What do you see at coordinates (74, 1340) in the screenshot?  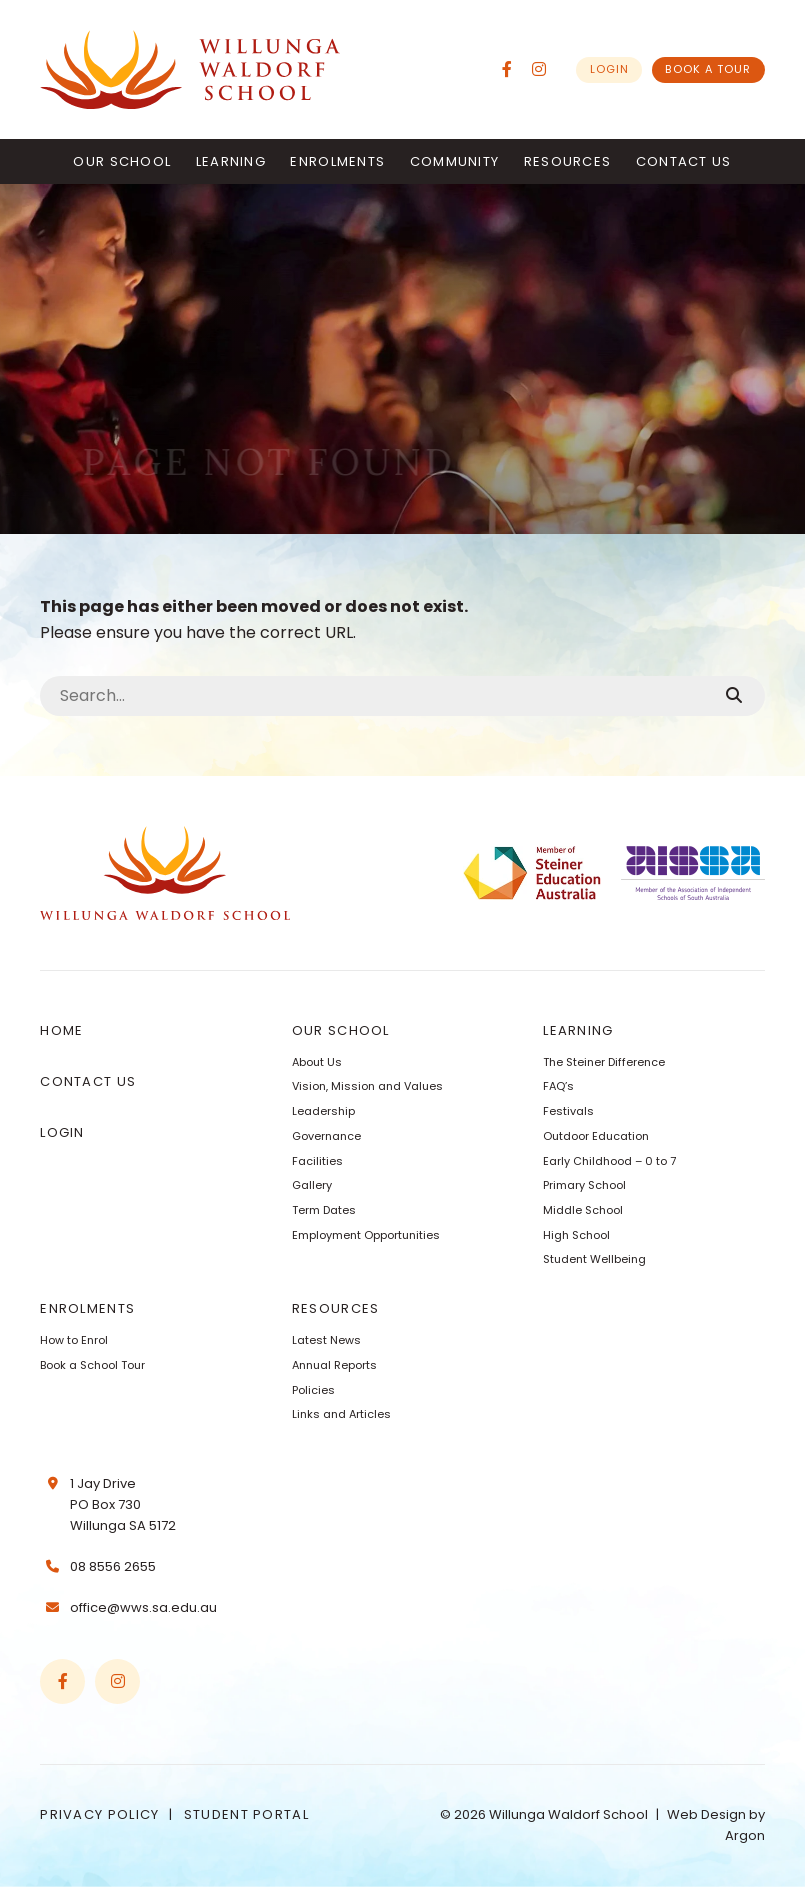 I see `How to Enrol` at bounding box center [74, 1340].